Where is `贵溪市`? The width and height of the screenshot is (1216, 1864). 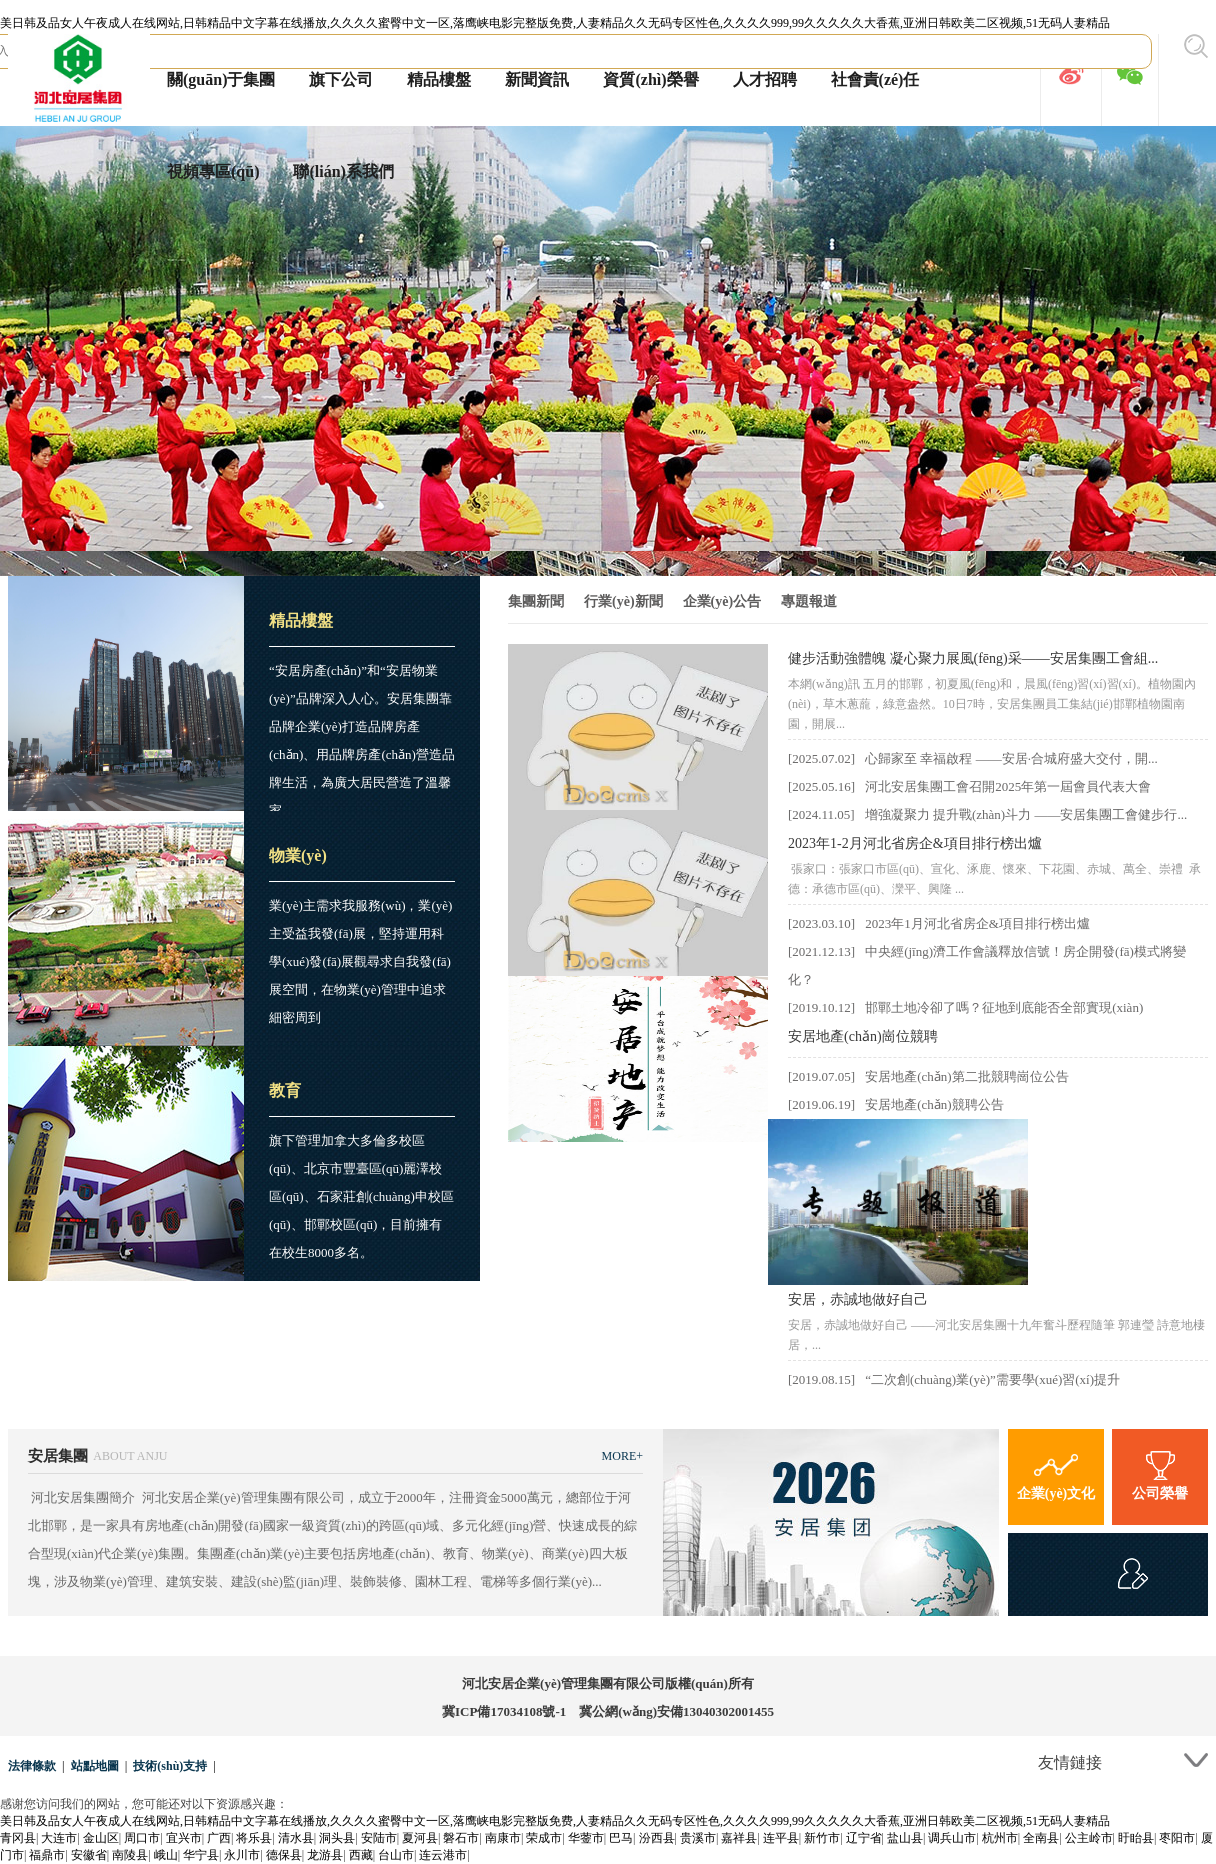 贵溪市 is located at coordinates (698, 1838).